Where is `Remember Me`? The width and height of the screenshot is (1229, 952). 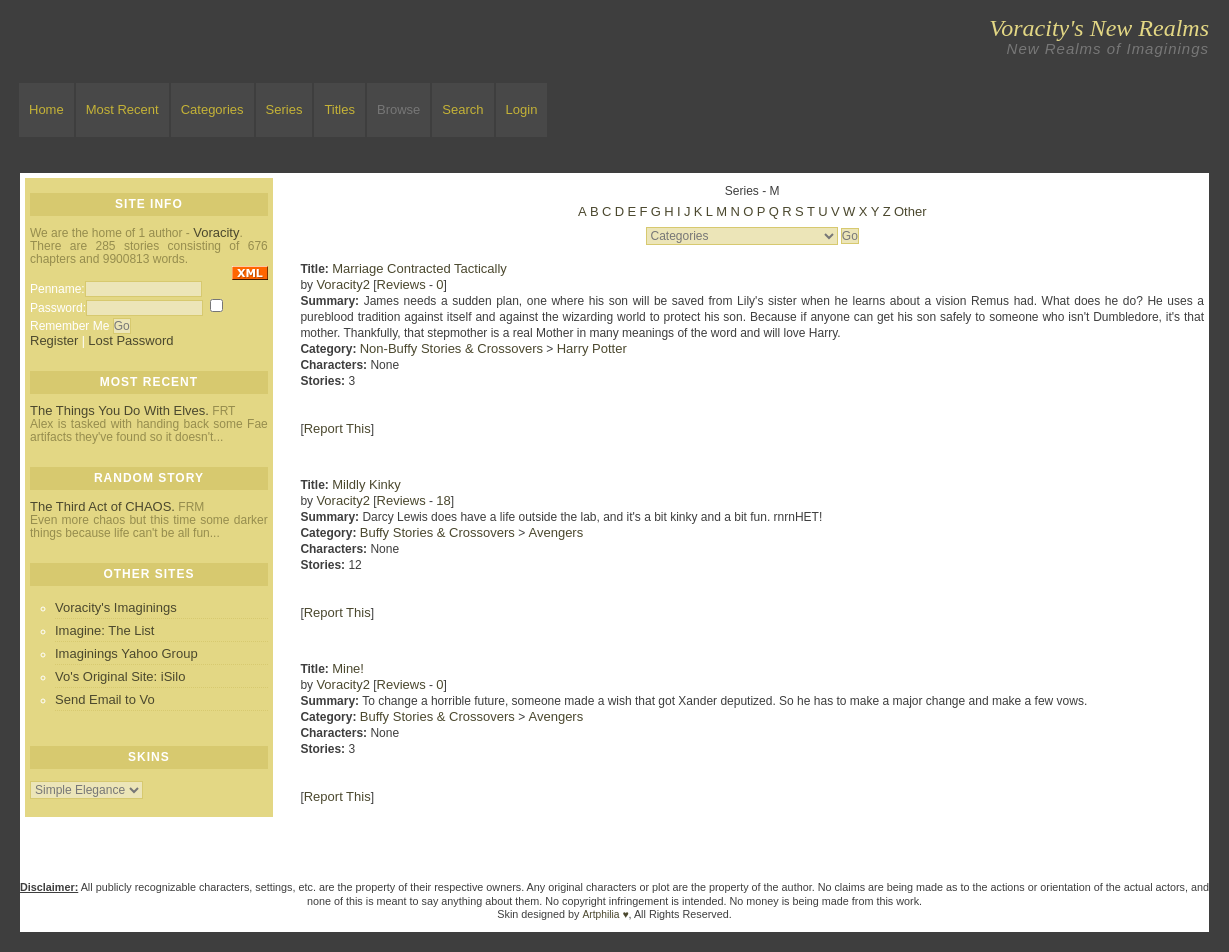 Remember Me is located at coordinates (69, 326).